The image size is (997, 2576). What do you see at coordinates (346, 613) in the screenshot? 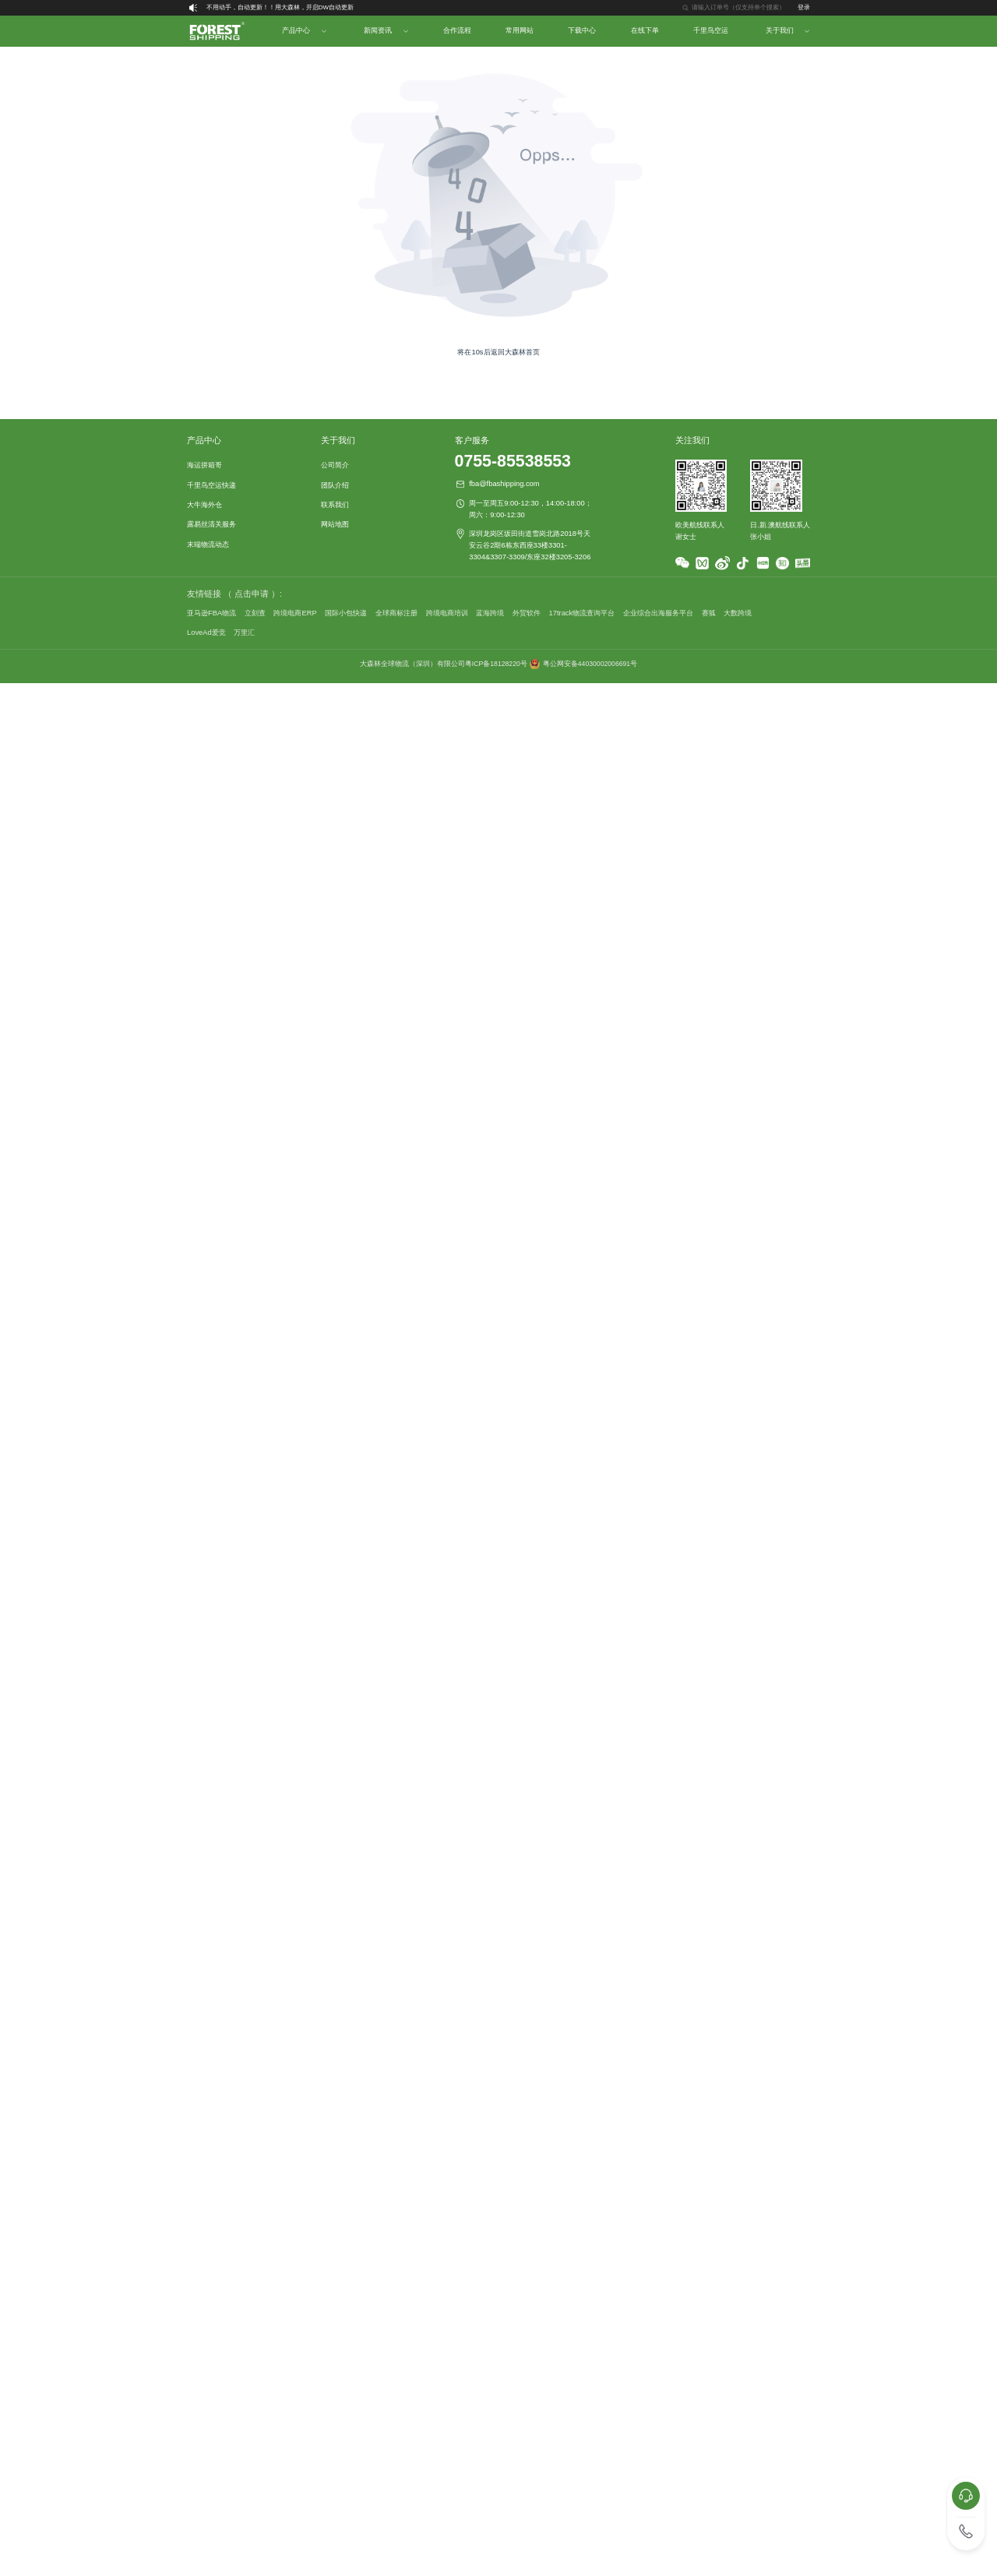
I see `国际小包快递` at bounding box center [346, 613].